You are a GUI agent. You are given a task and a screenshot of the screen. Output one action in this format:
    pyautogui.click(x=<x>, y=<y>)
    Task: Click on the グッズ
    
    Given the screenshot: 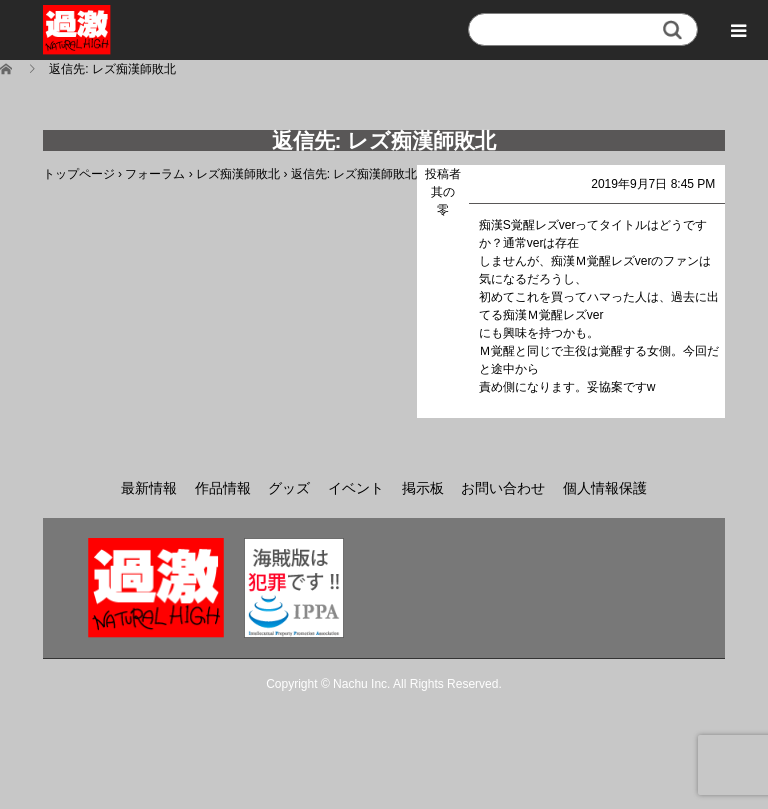 What is the action you would take?
    pyautogui.click(x=289, y=488)
    